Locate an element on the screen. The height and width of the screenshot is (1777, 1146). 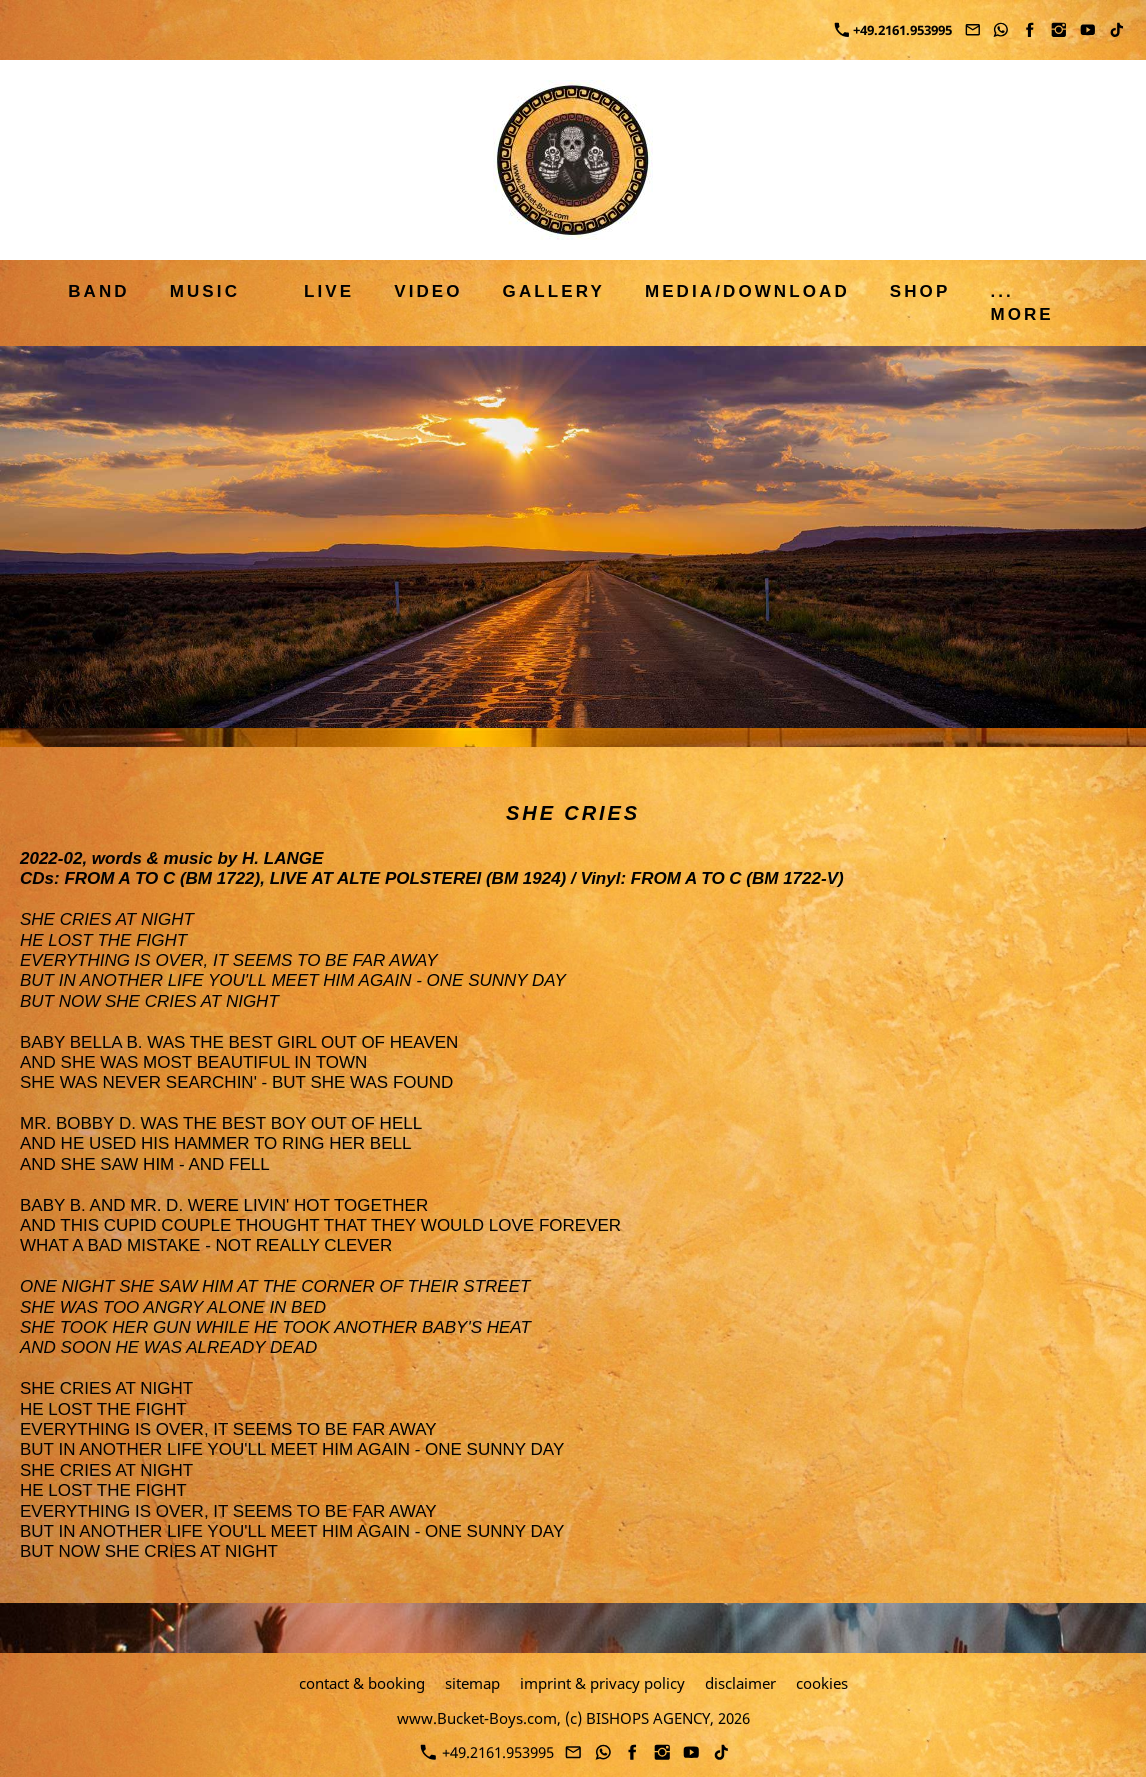
cookies is located at coordinates (822, 1683).